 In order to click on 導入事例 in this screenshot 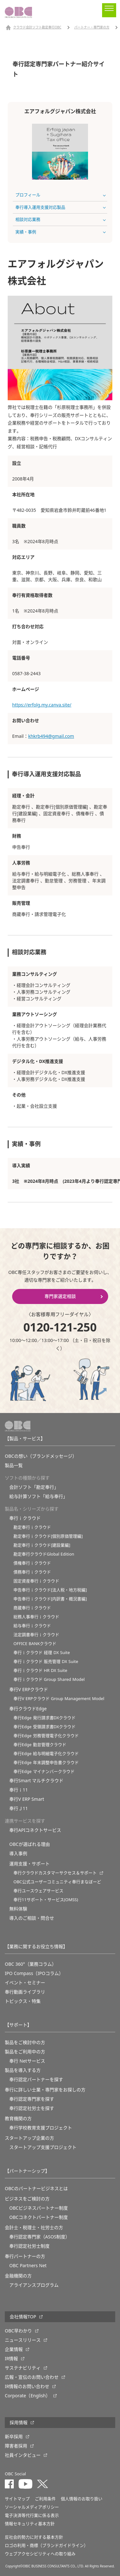, I will do `click(18, 1853)`.